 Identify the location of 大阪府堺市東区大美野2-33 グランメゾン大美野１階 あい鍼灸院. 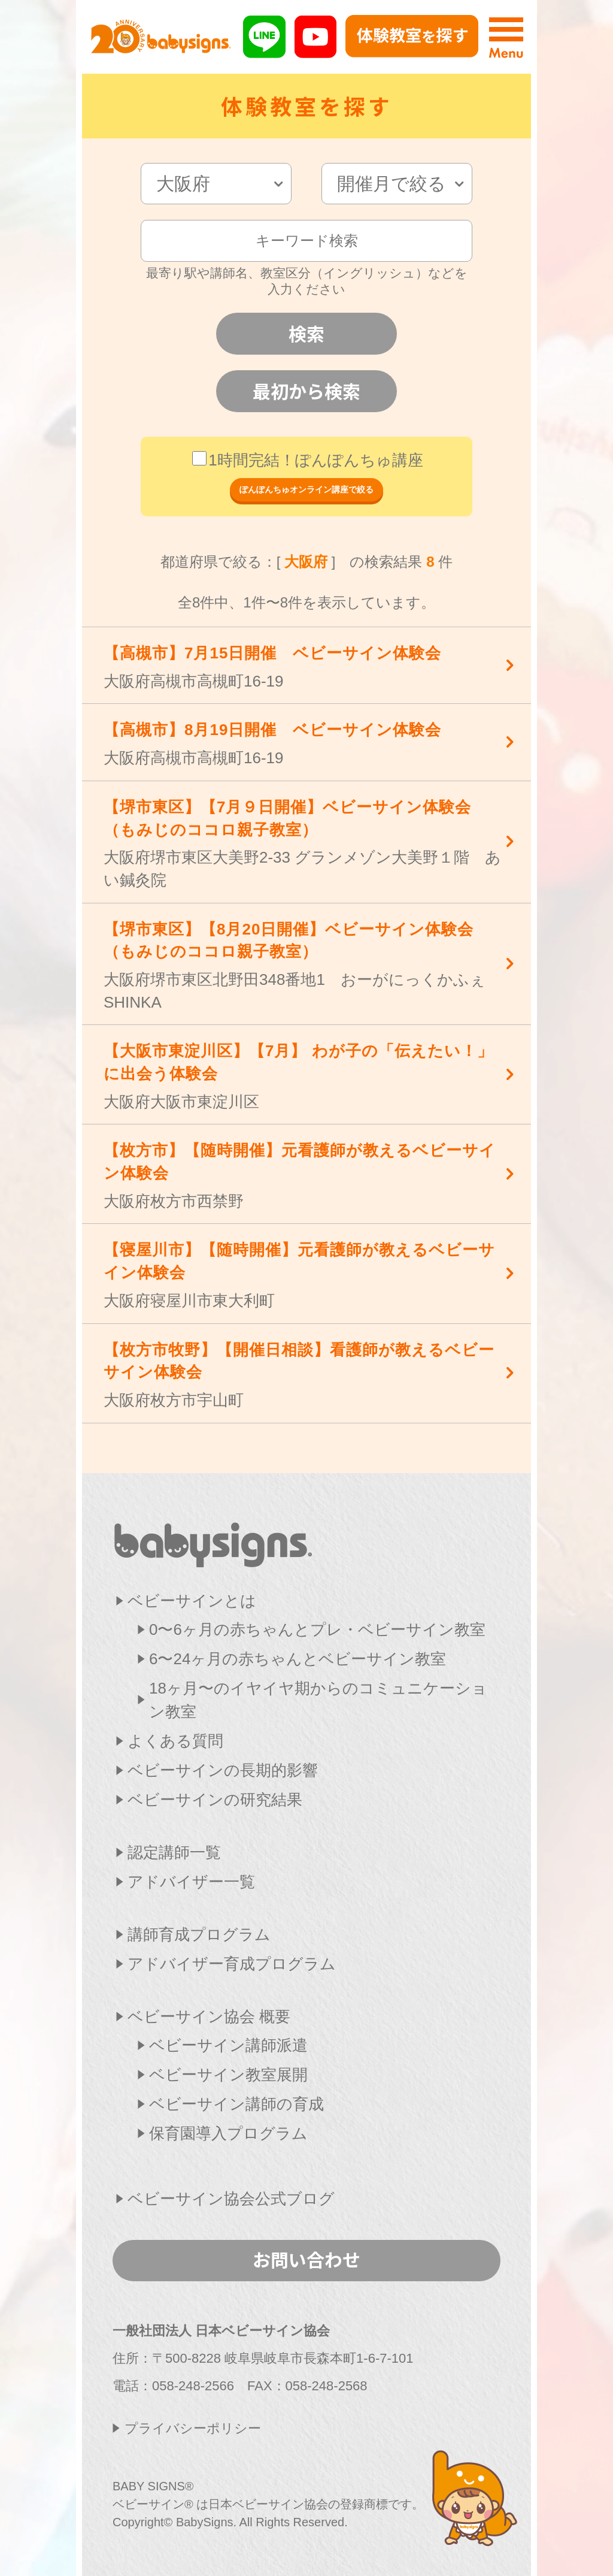
(304, 842).